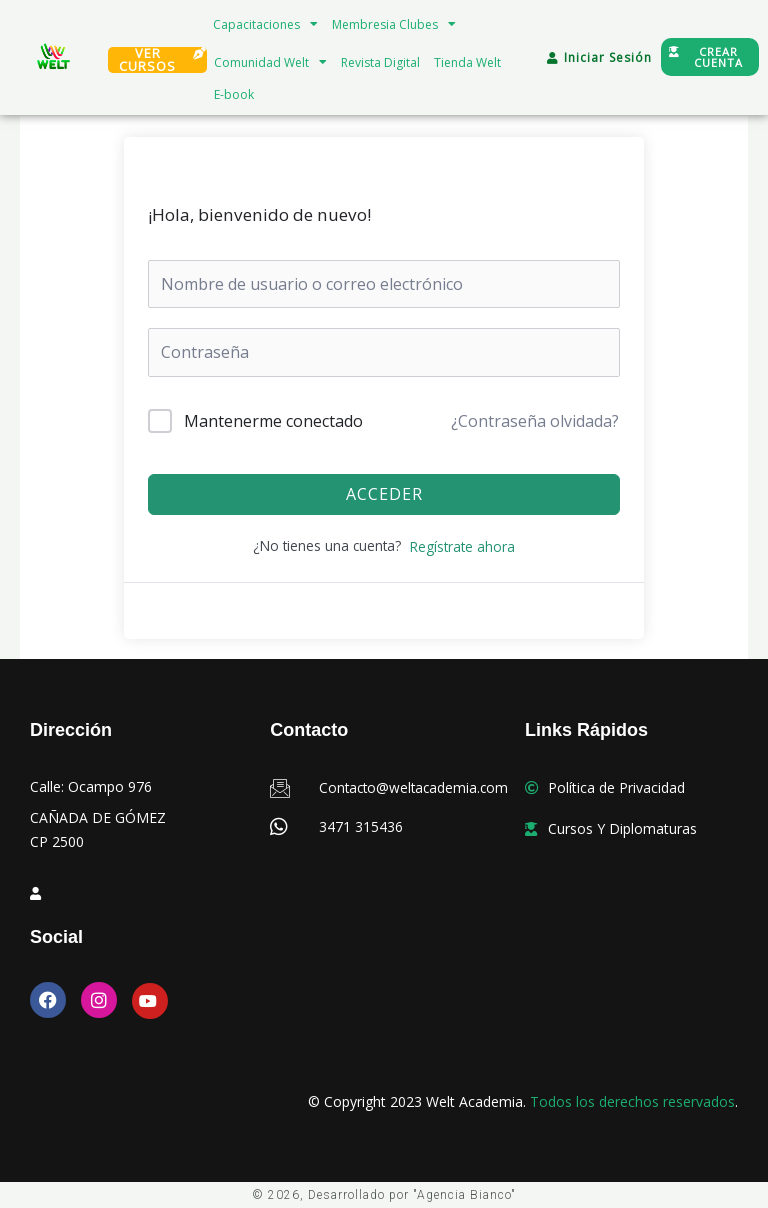  What do you see at coordinates (384, 494) in the screenshot?
I see `Acceder` at bounding box center [384, 494].